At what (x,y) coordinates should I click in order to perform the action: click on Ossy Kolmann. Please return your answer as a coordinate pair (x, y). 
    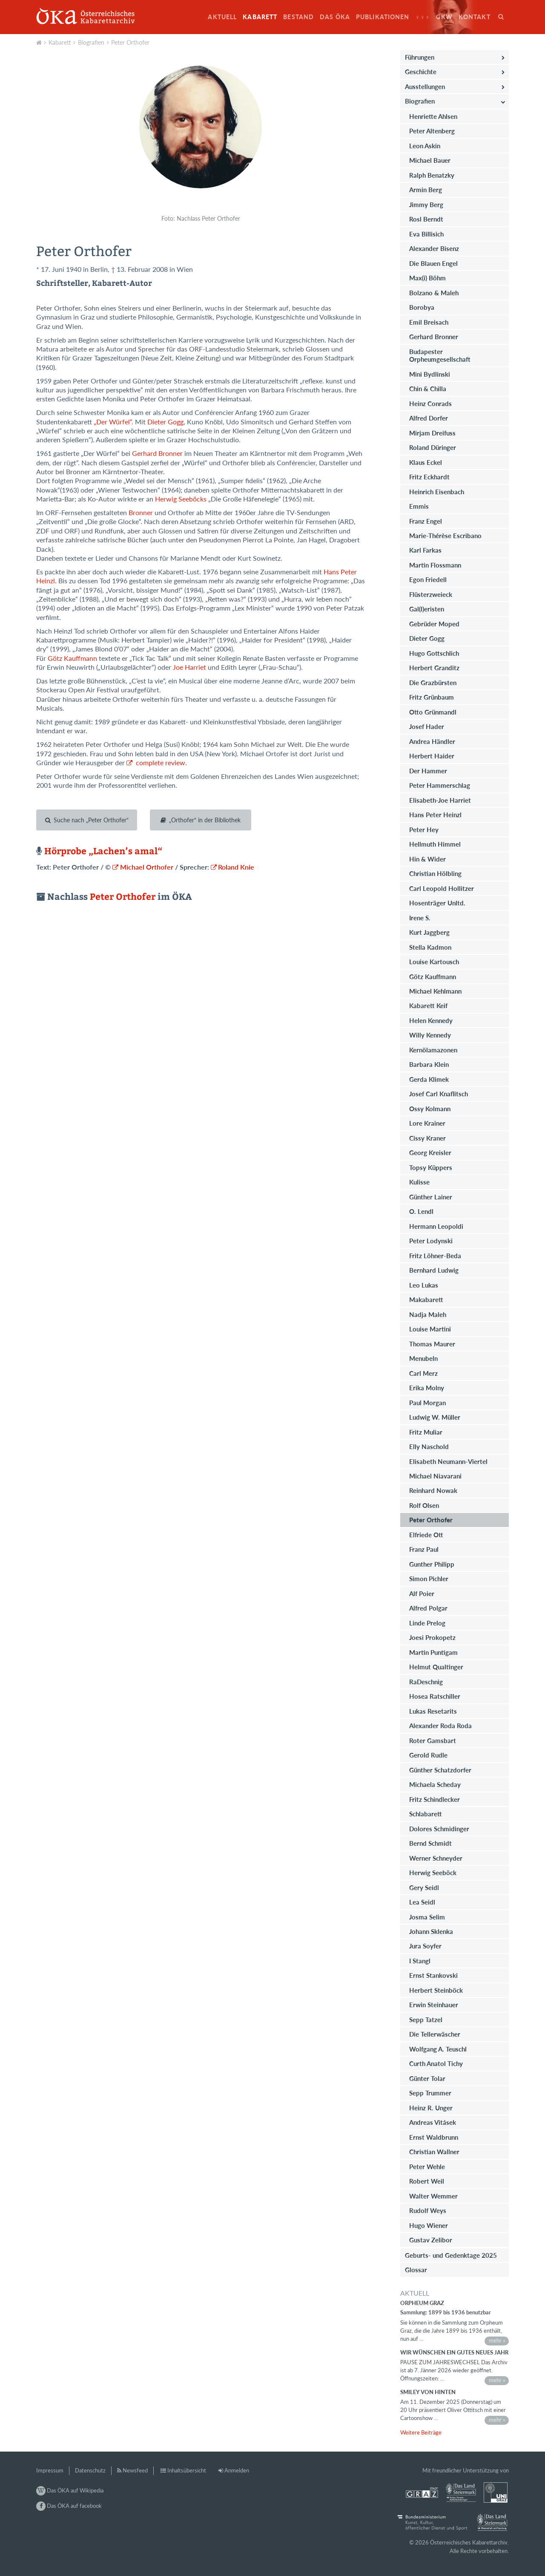
    Looking at the image, I should click on (429, 1108).